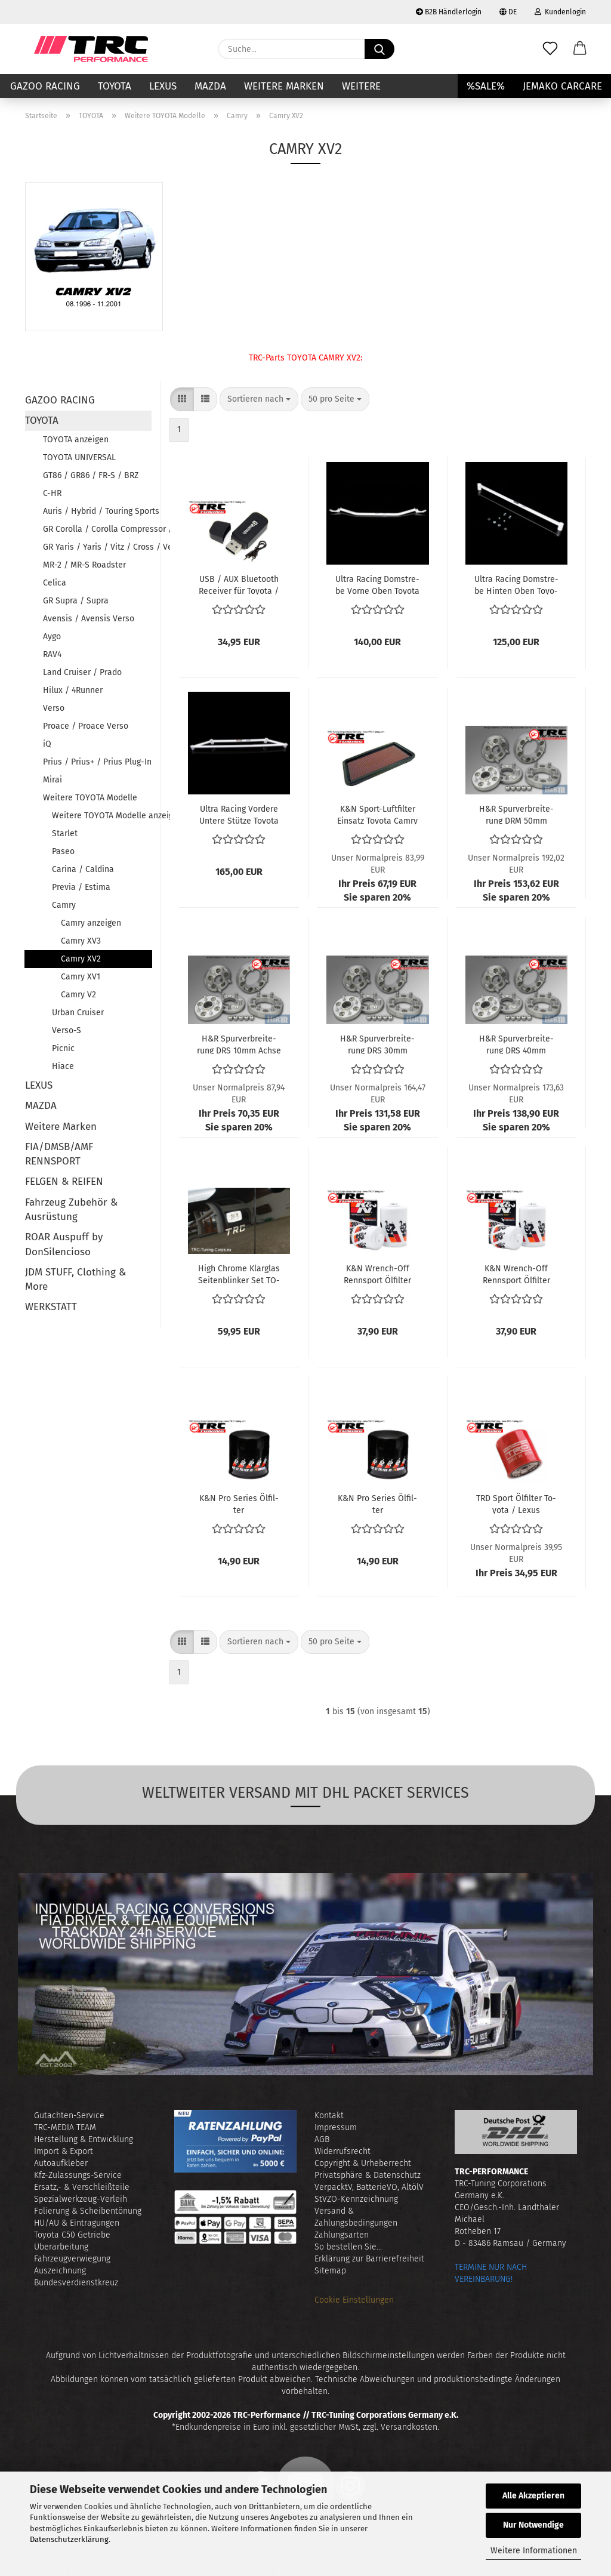 The width and height of the screenshot is (611, 2576). I want to click on USB / AUX Blue­tooth Re­cei­ver für To­yo­ta / Lexus Fahr­zeu­ge, so click(239, 584).